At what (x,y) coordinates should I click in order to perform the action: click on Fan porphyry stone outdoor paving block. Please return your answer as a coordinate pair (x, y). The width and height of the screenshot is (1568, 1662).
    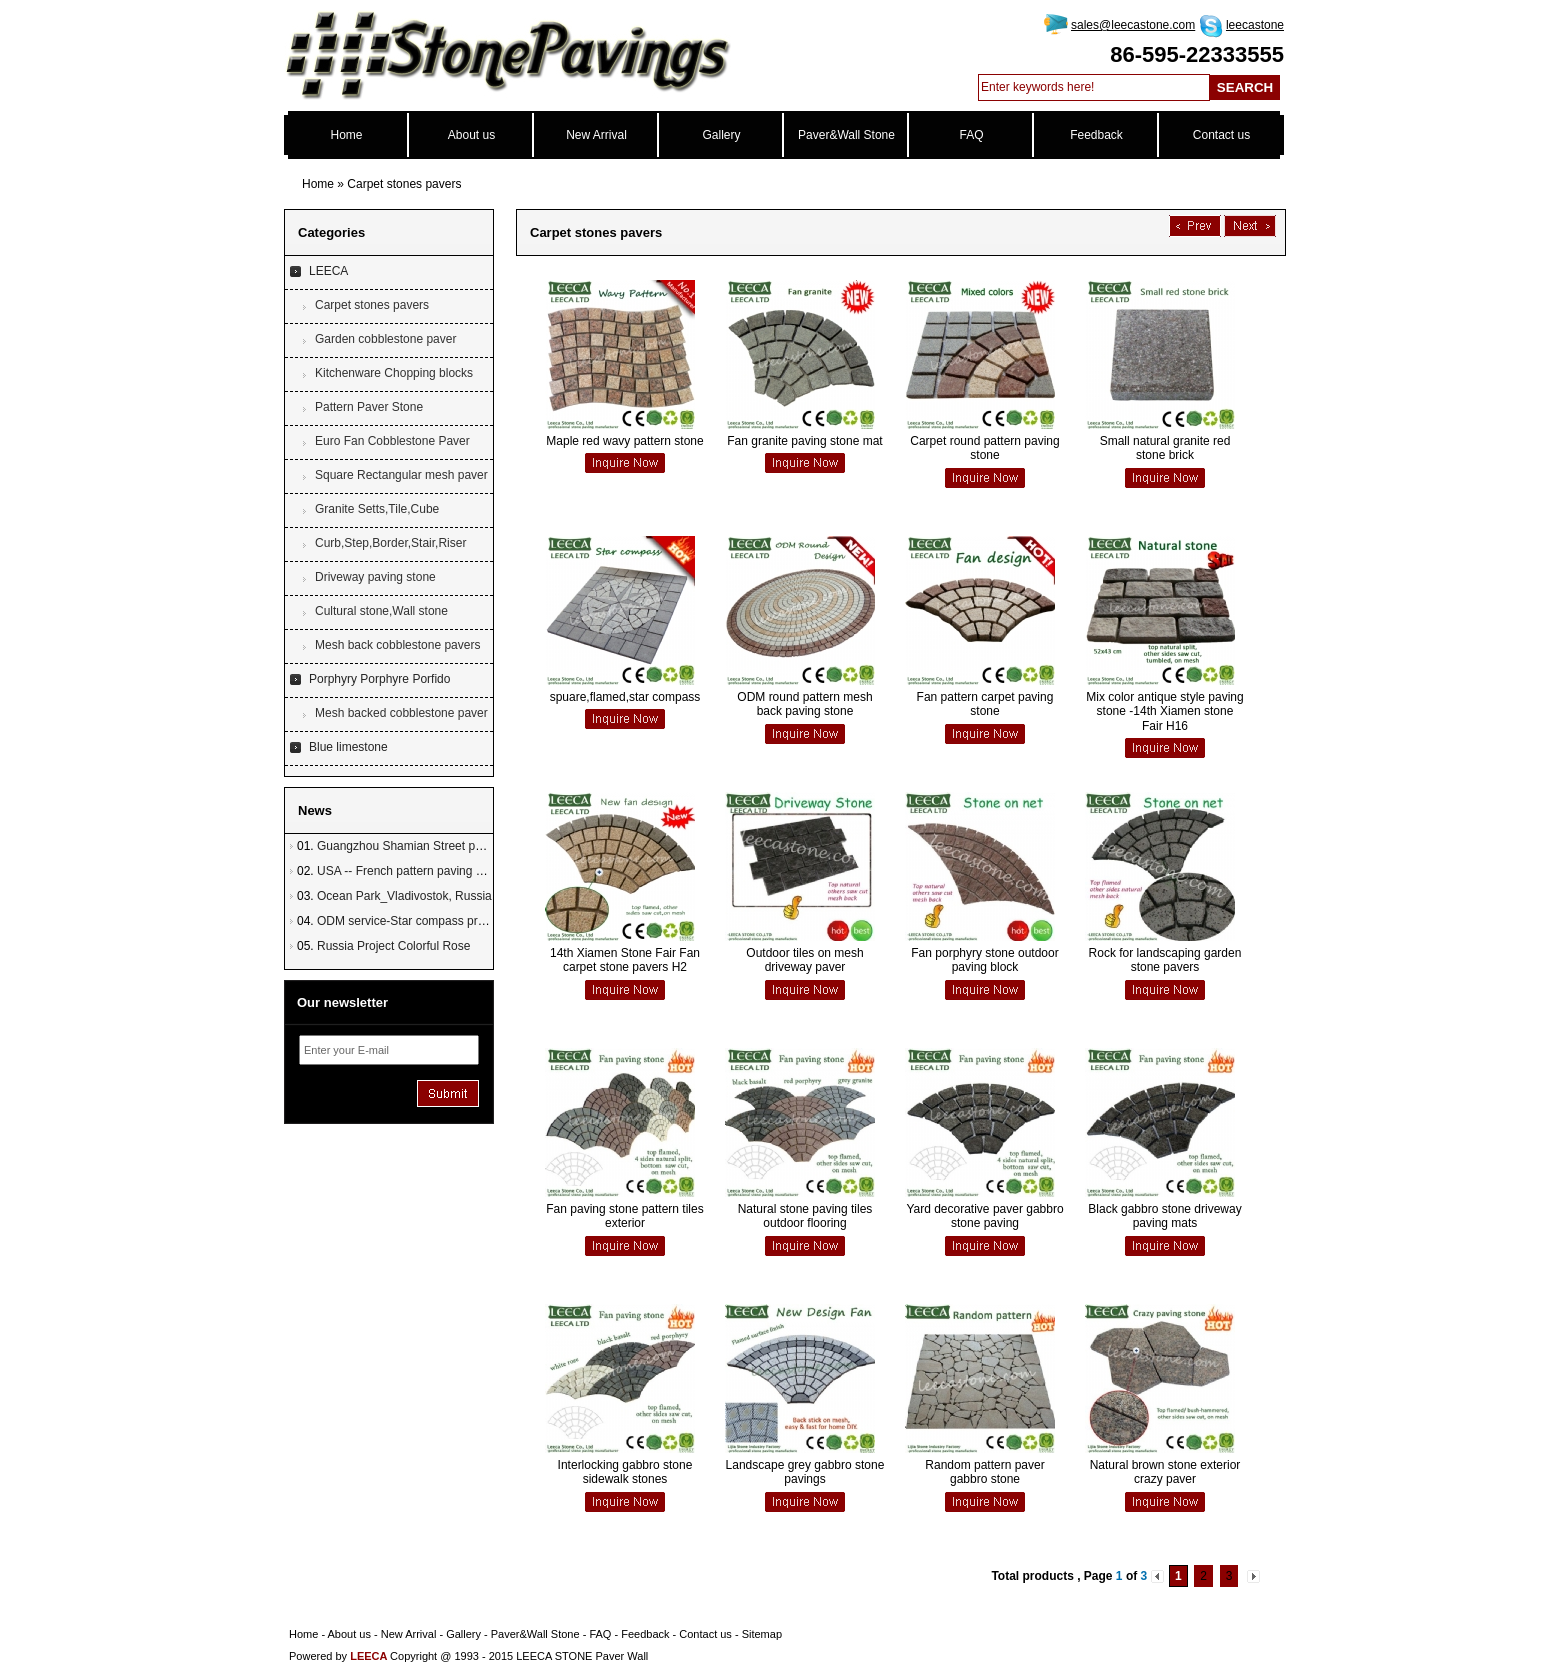
    Looking at the image, I should click on (984, 960).